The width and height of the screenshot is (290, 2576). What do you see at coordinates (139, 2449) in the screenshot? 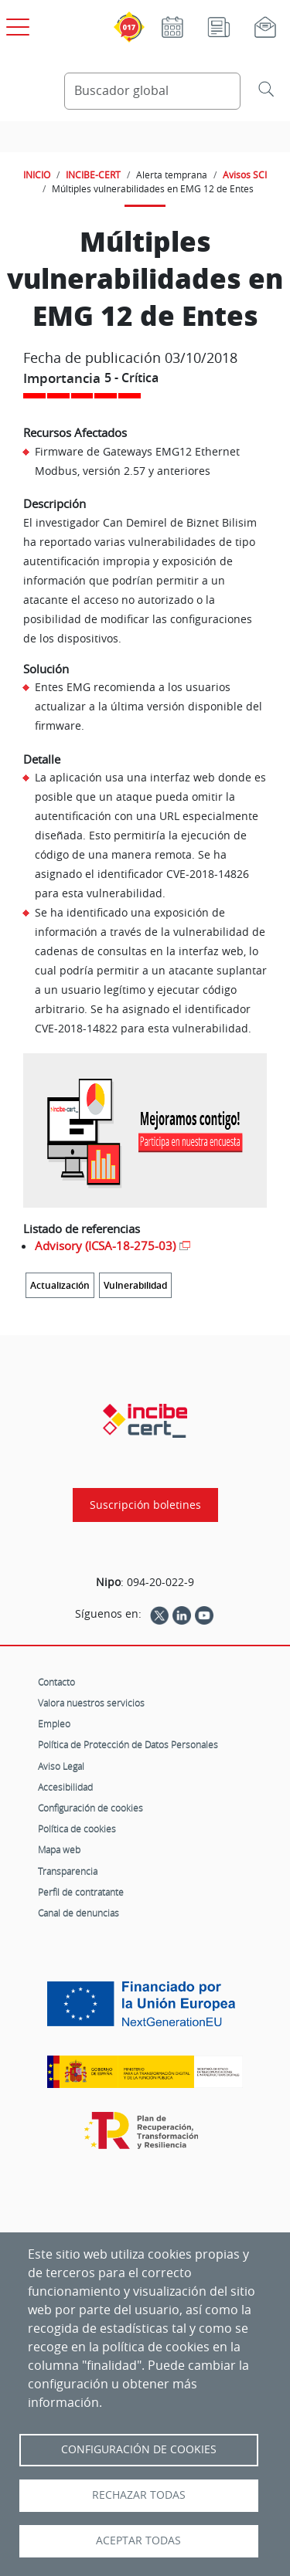
I see `Configuración de Cookies` at bounding box center [139, 2449].